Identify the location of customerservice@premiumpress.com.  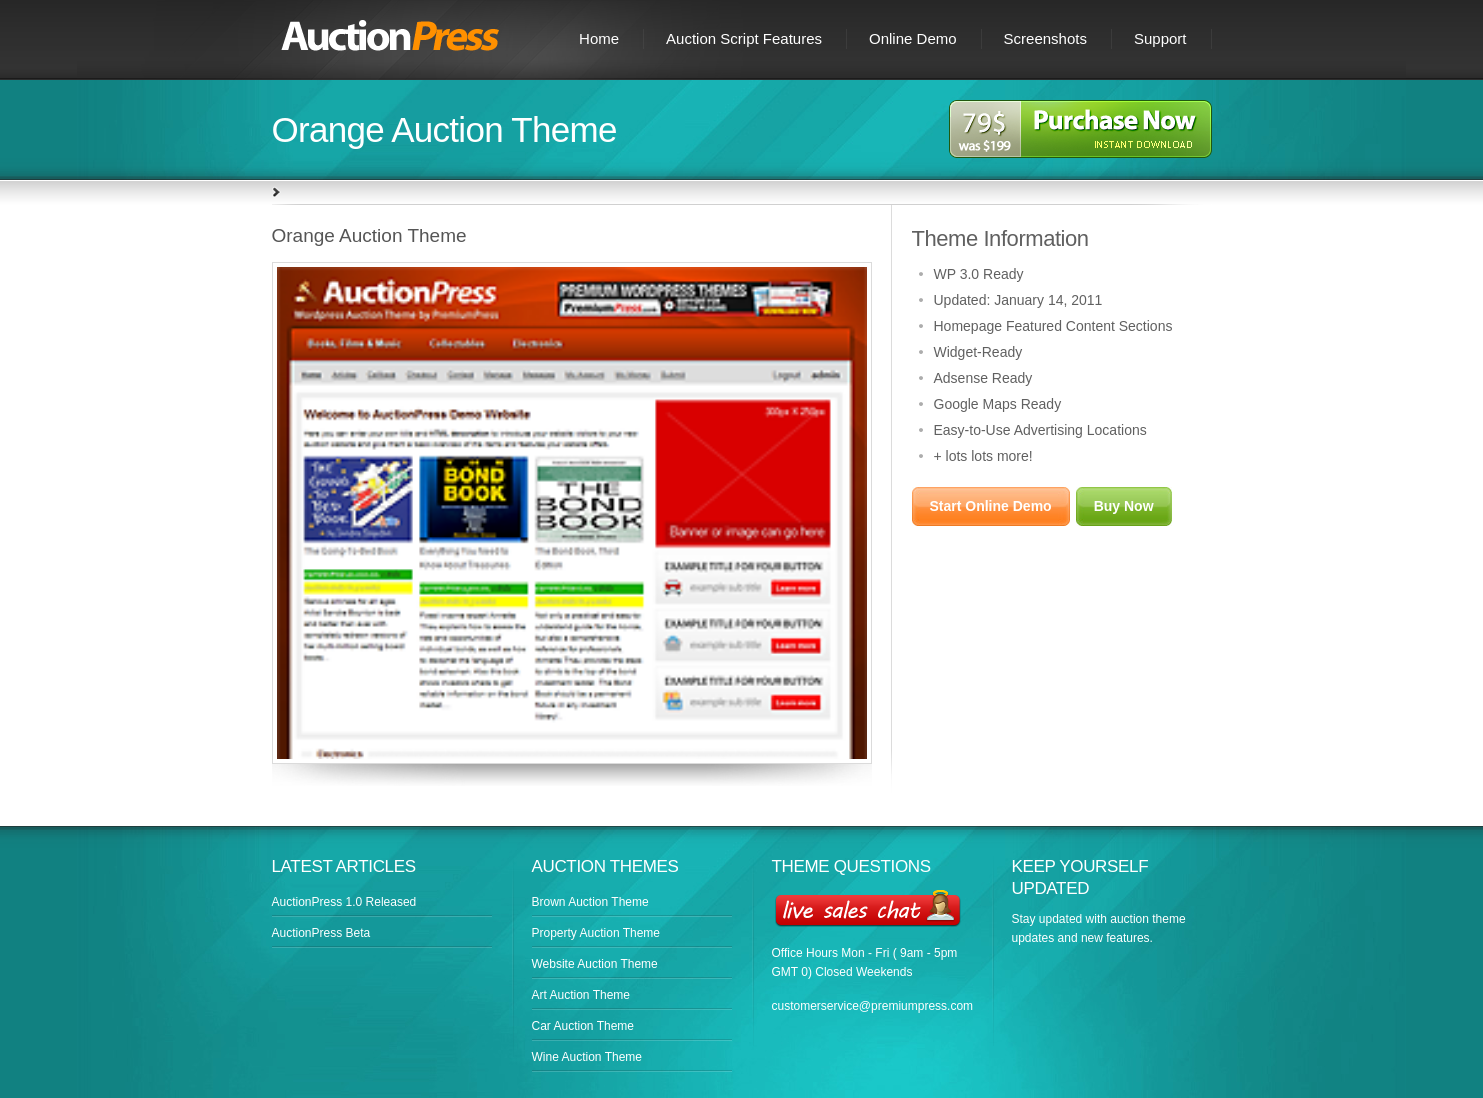
(873, 1006).